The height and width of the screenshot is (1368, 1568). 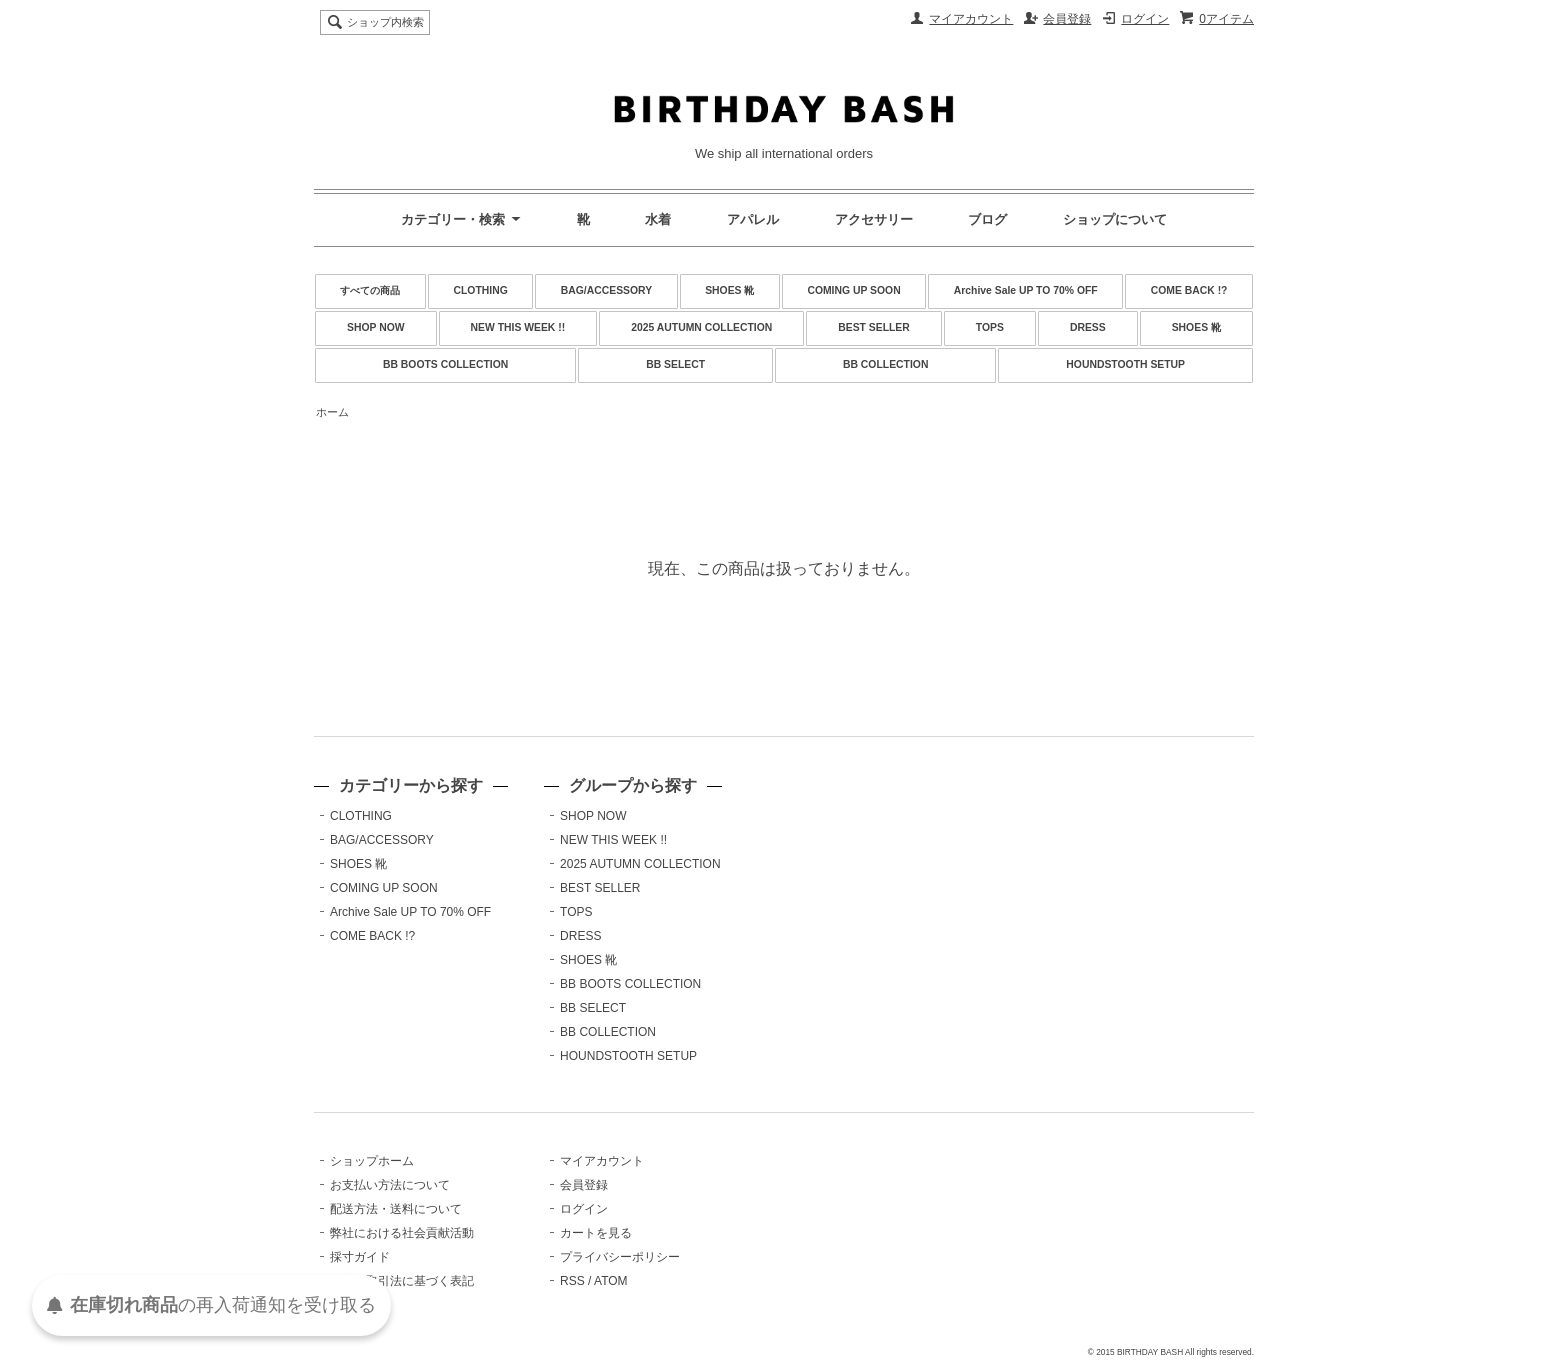 What do you see at coordinates (753, 219) in the screenshot?
I see `アパレル` at bounding box center [753, 219].